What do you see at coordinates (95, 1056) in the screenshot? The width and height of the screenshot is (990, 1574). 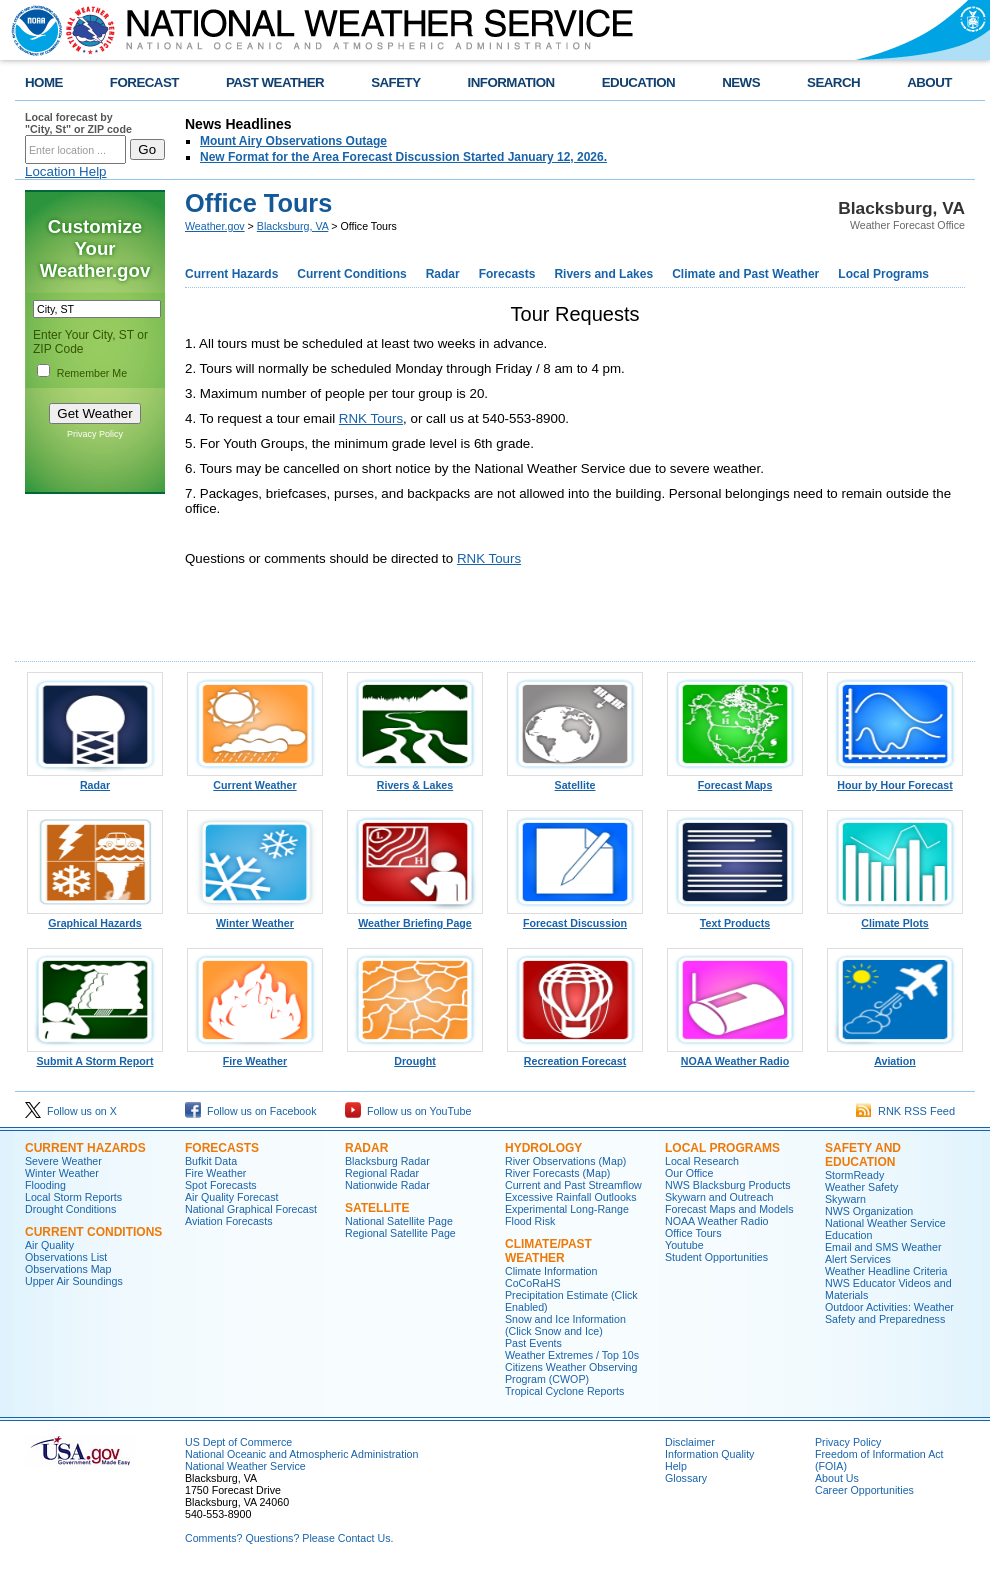 I see `Submit A Storm Report` at bounding box center [95, 1056].